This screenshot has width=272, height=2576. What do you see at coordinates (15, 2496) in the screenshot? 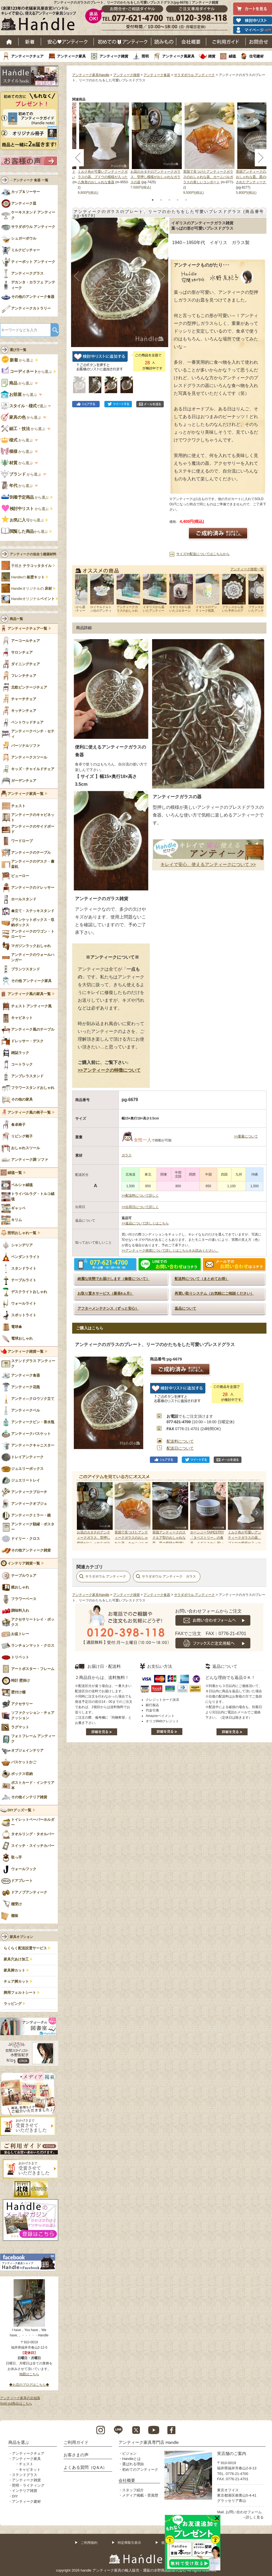
I see `DIY` at bounding box center [15, 2496].